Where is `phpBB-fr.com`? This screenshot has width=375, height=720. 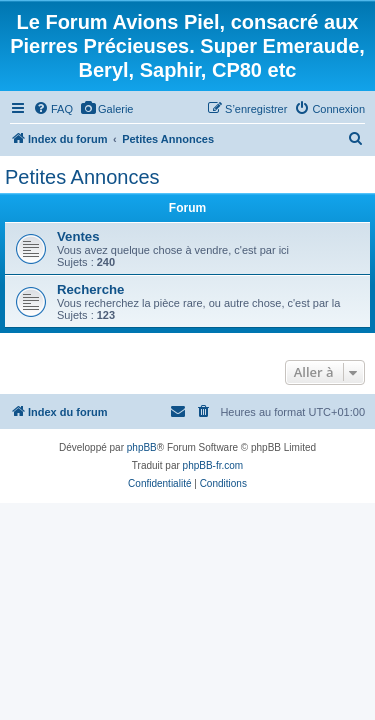
phpBB-fr.com is located at coordinates (213, 465).